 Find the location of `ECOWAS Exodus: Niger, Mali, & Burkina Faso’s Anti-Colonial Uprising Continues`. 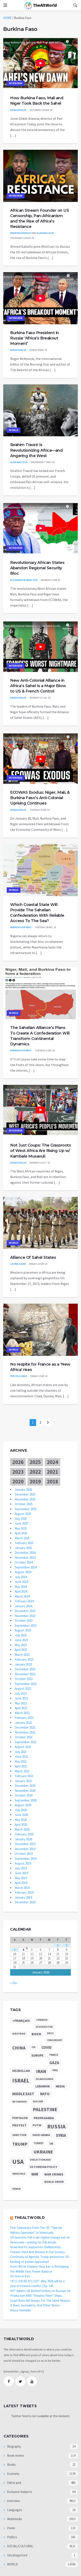

ECOWAS Exodus: Niger, Mali, & Burkina Faso’s Anti-Colonial Uprising Continues is located at coordinates (40, 798).